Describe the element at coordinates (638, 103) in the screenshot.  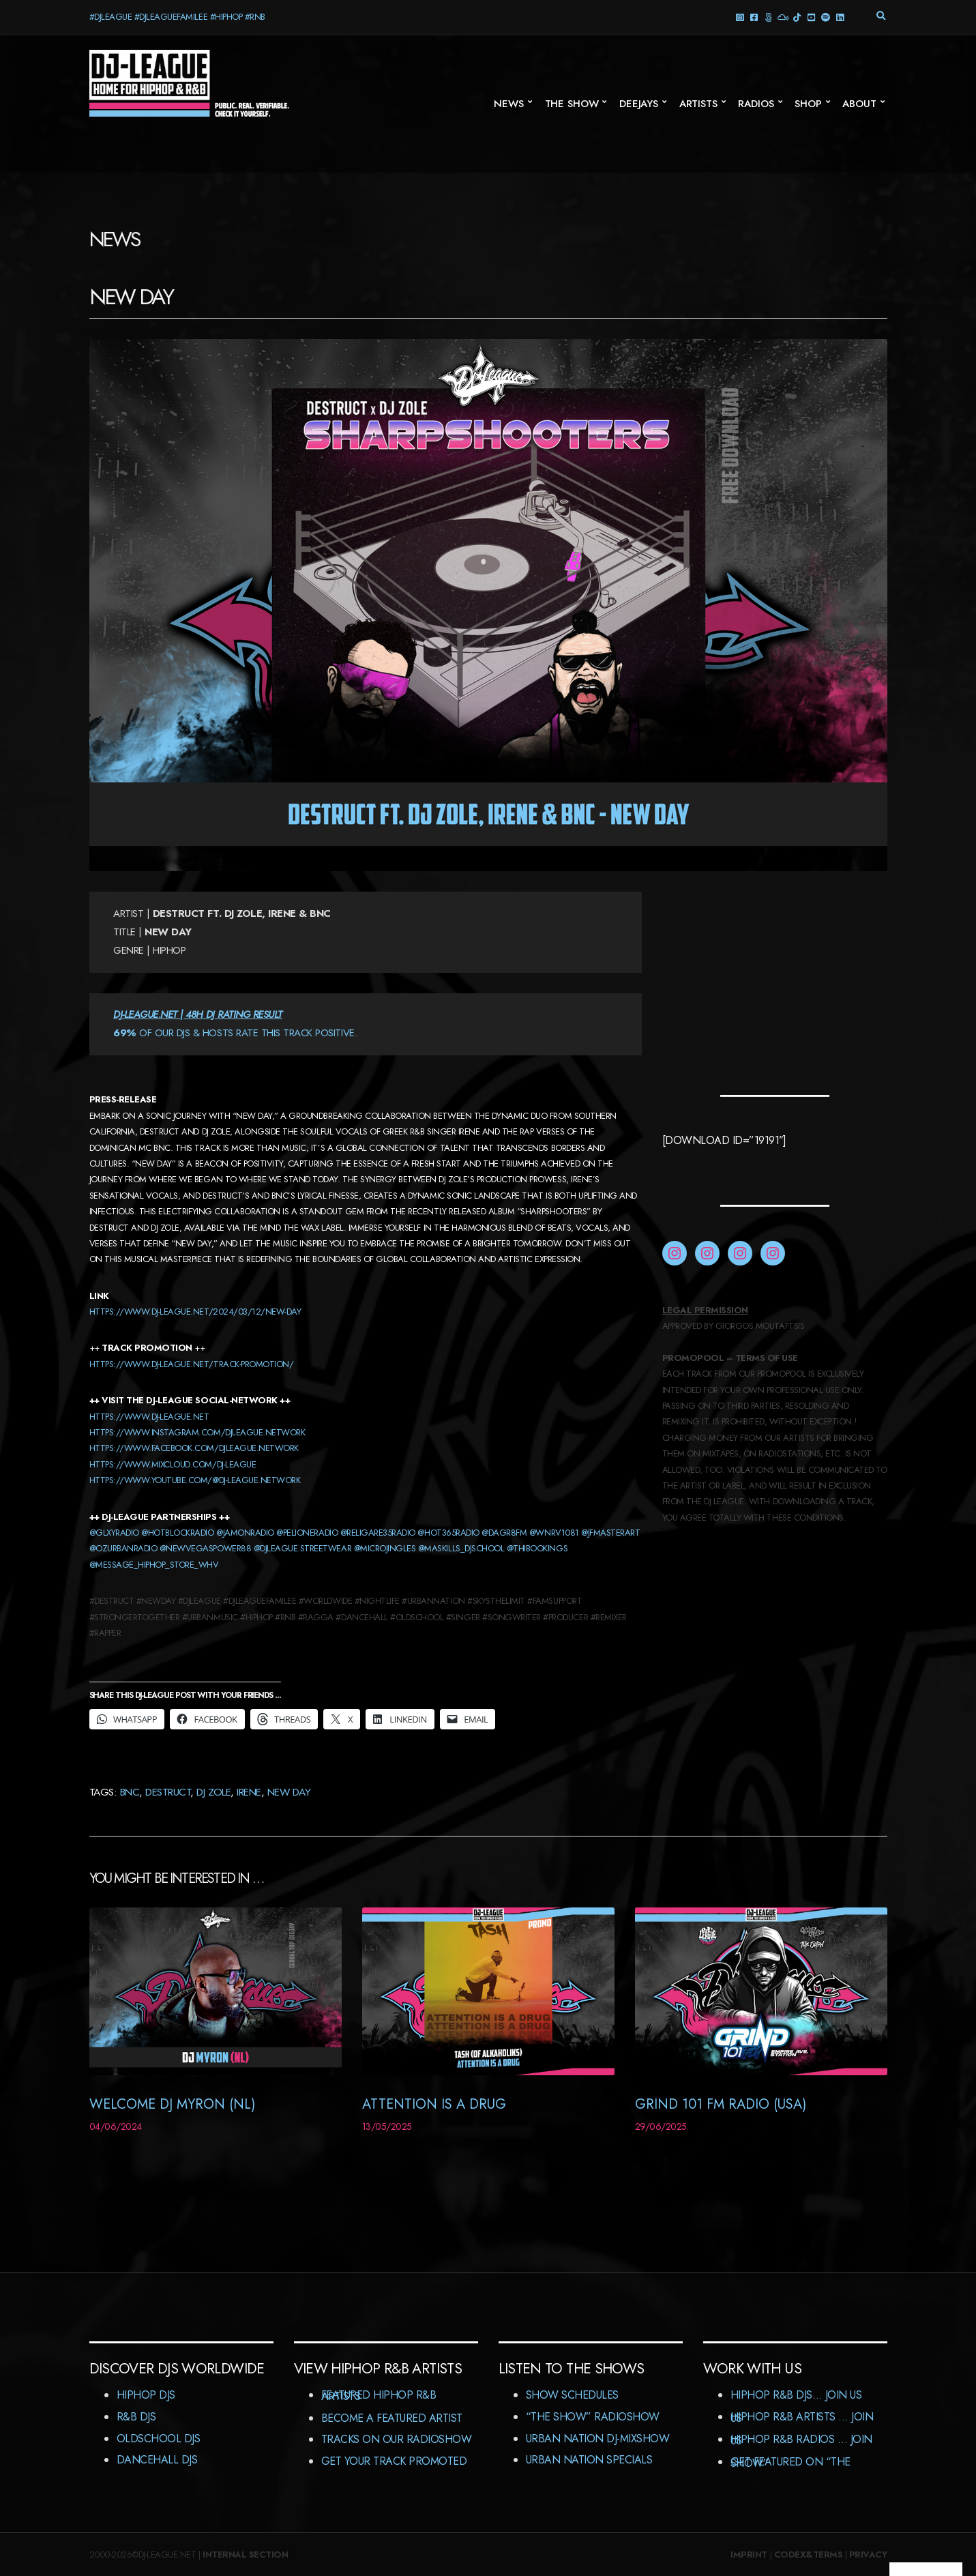
I see `Deejays` at that location.